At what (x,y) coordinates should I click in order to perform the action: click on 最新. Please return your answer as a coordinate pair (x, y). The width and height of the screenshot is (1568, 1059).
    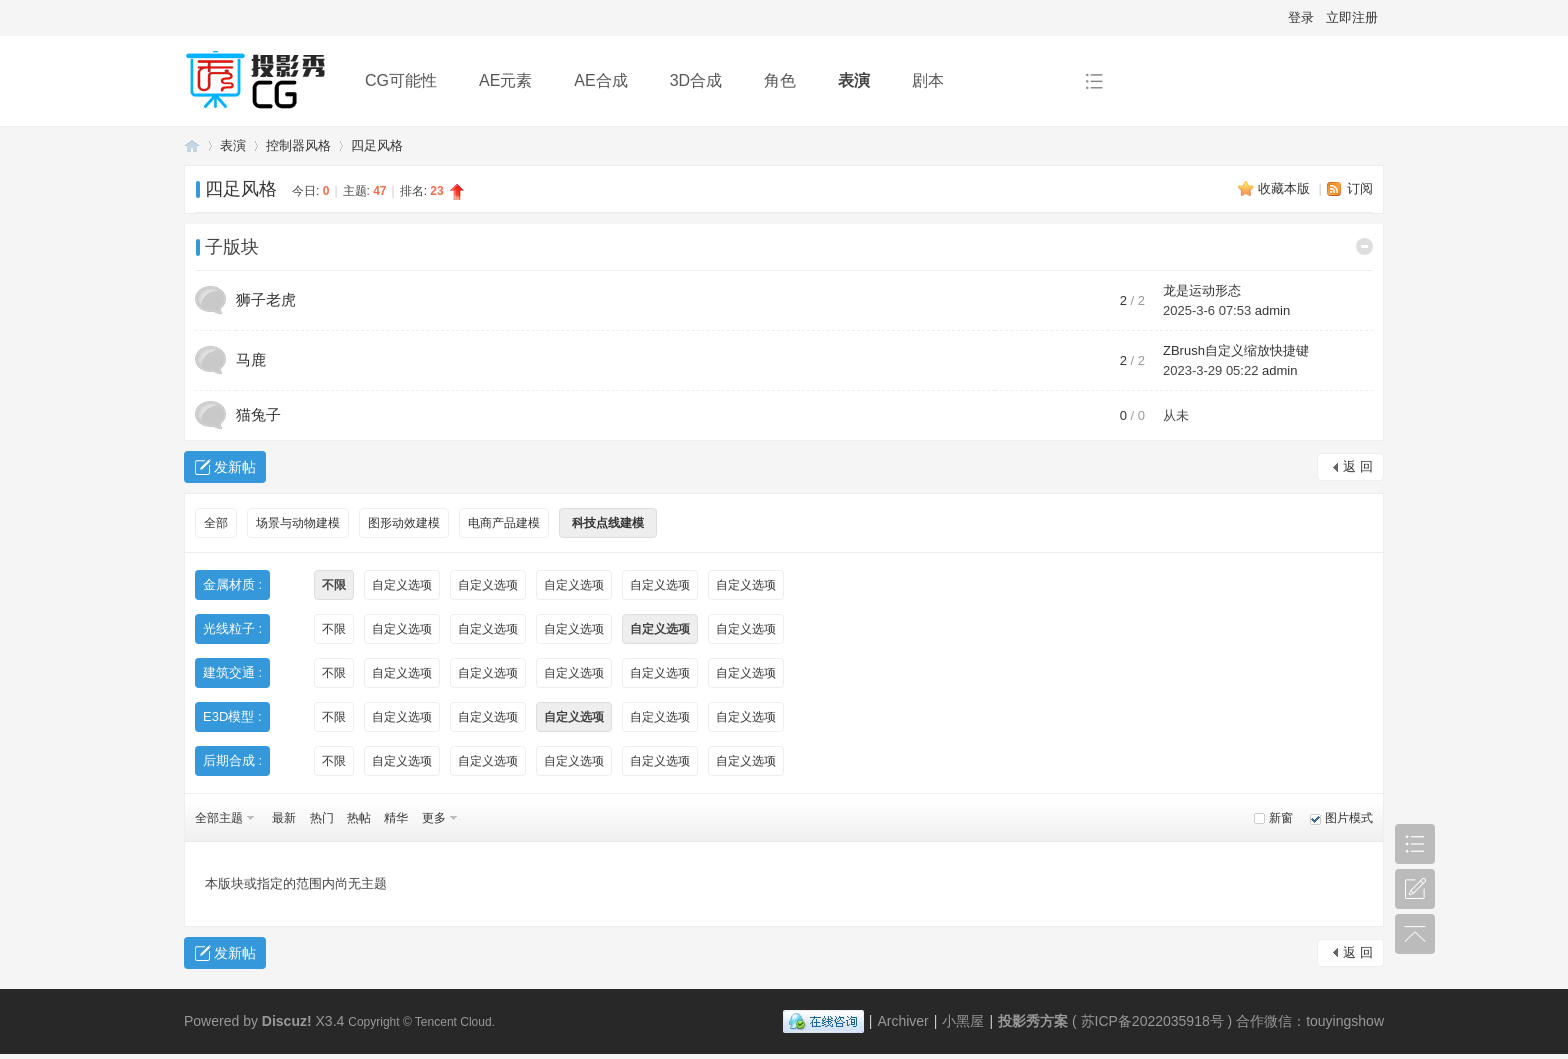
    Looking at the image, I should click on (284, 818).